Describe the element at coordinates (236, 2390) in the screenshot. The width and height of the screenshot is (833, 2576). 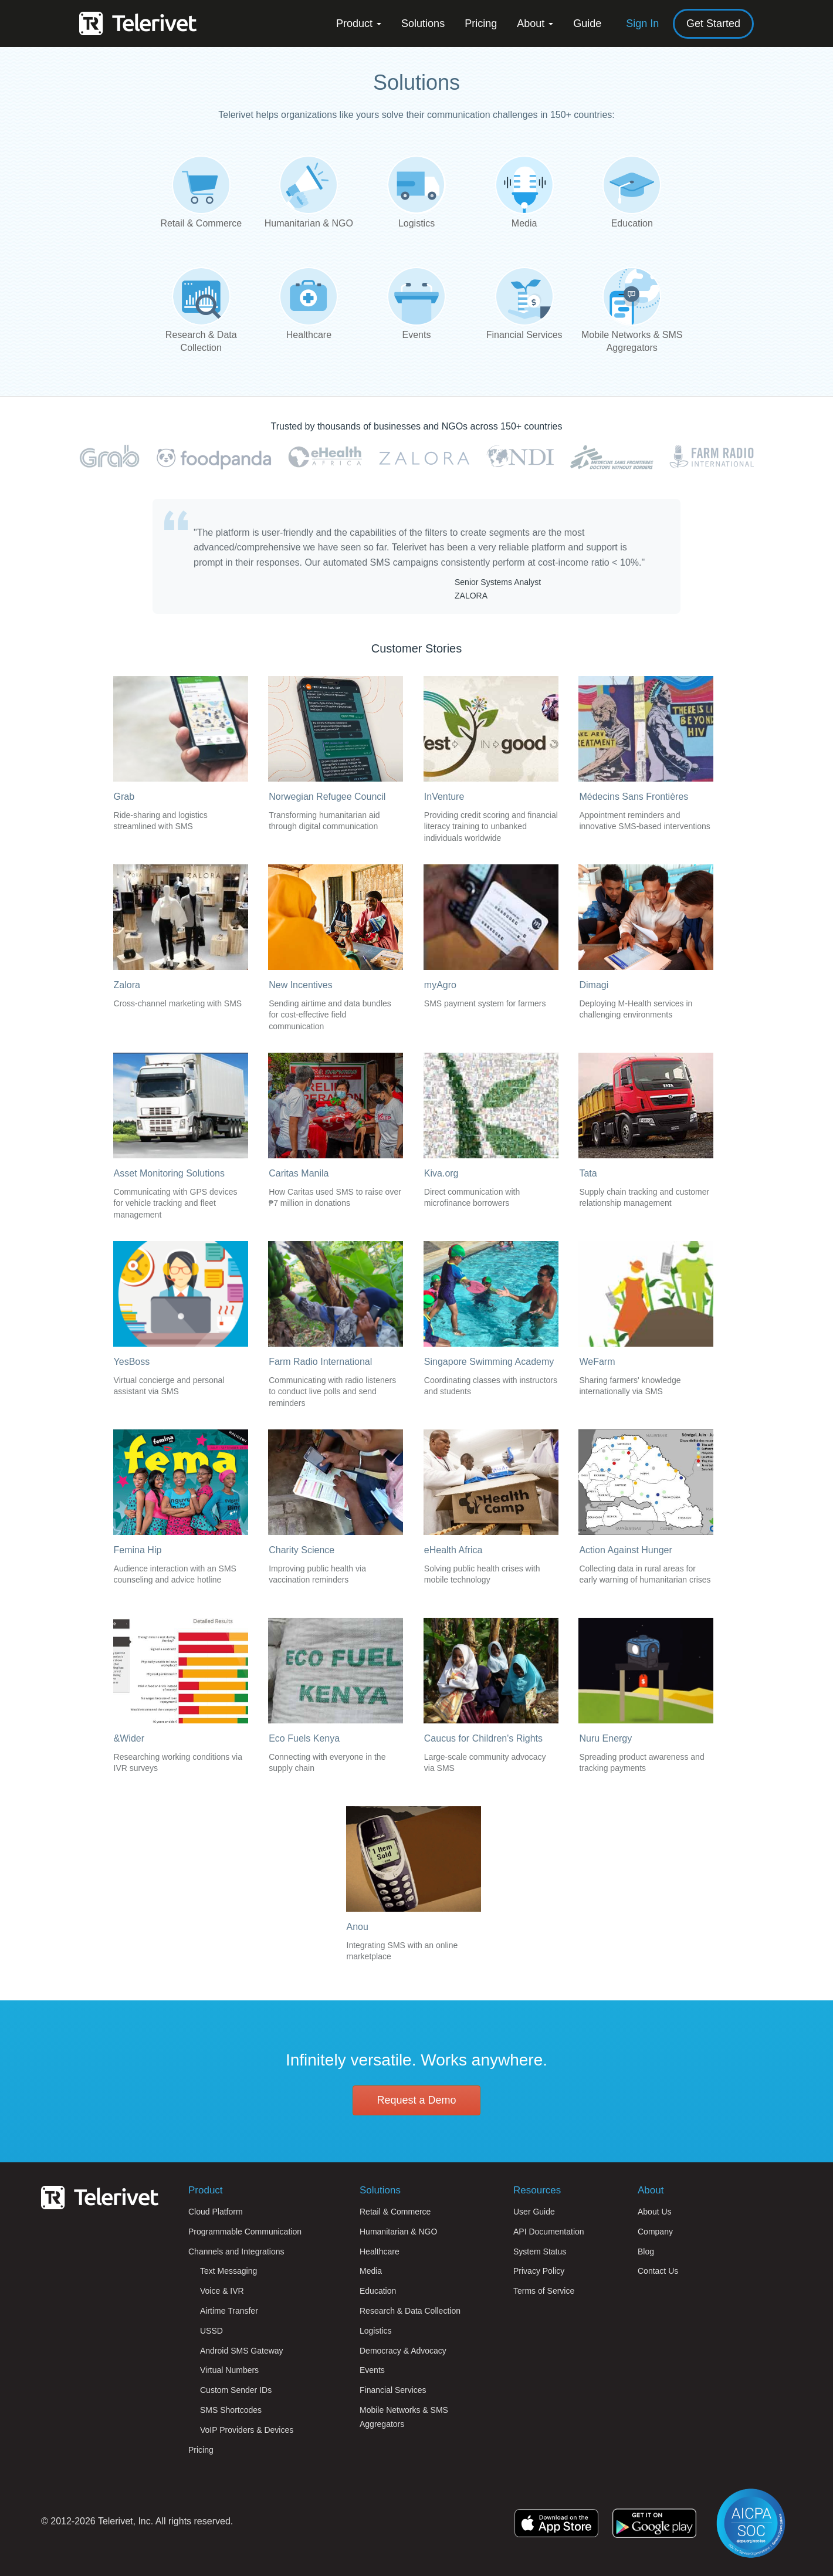
I see `Custom Sender IDs` at that location.